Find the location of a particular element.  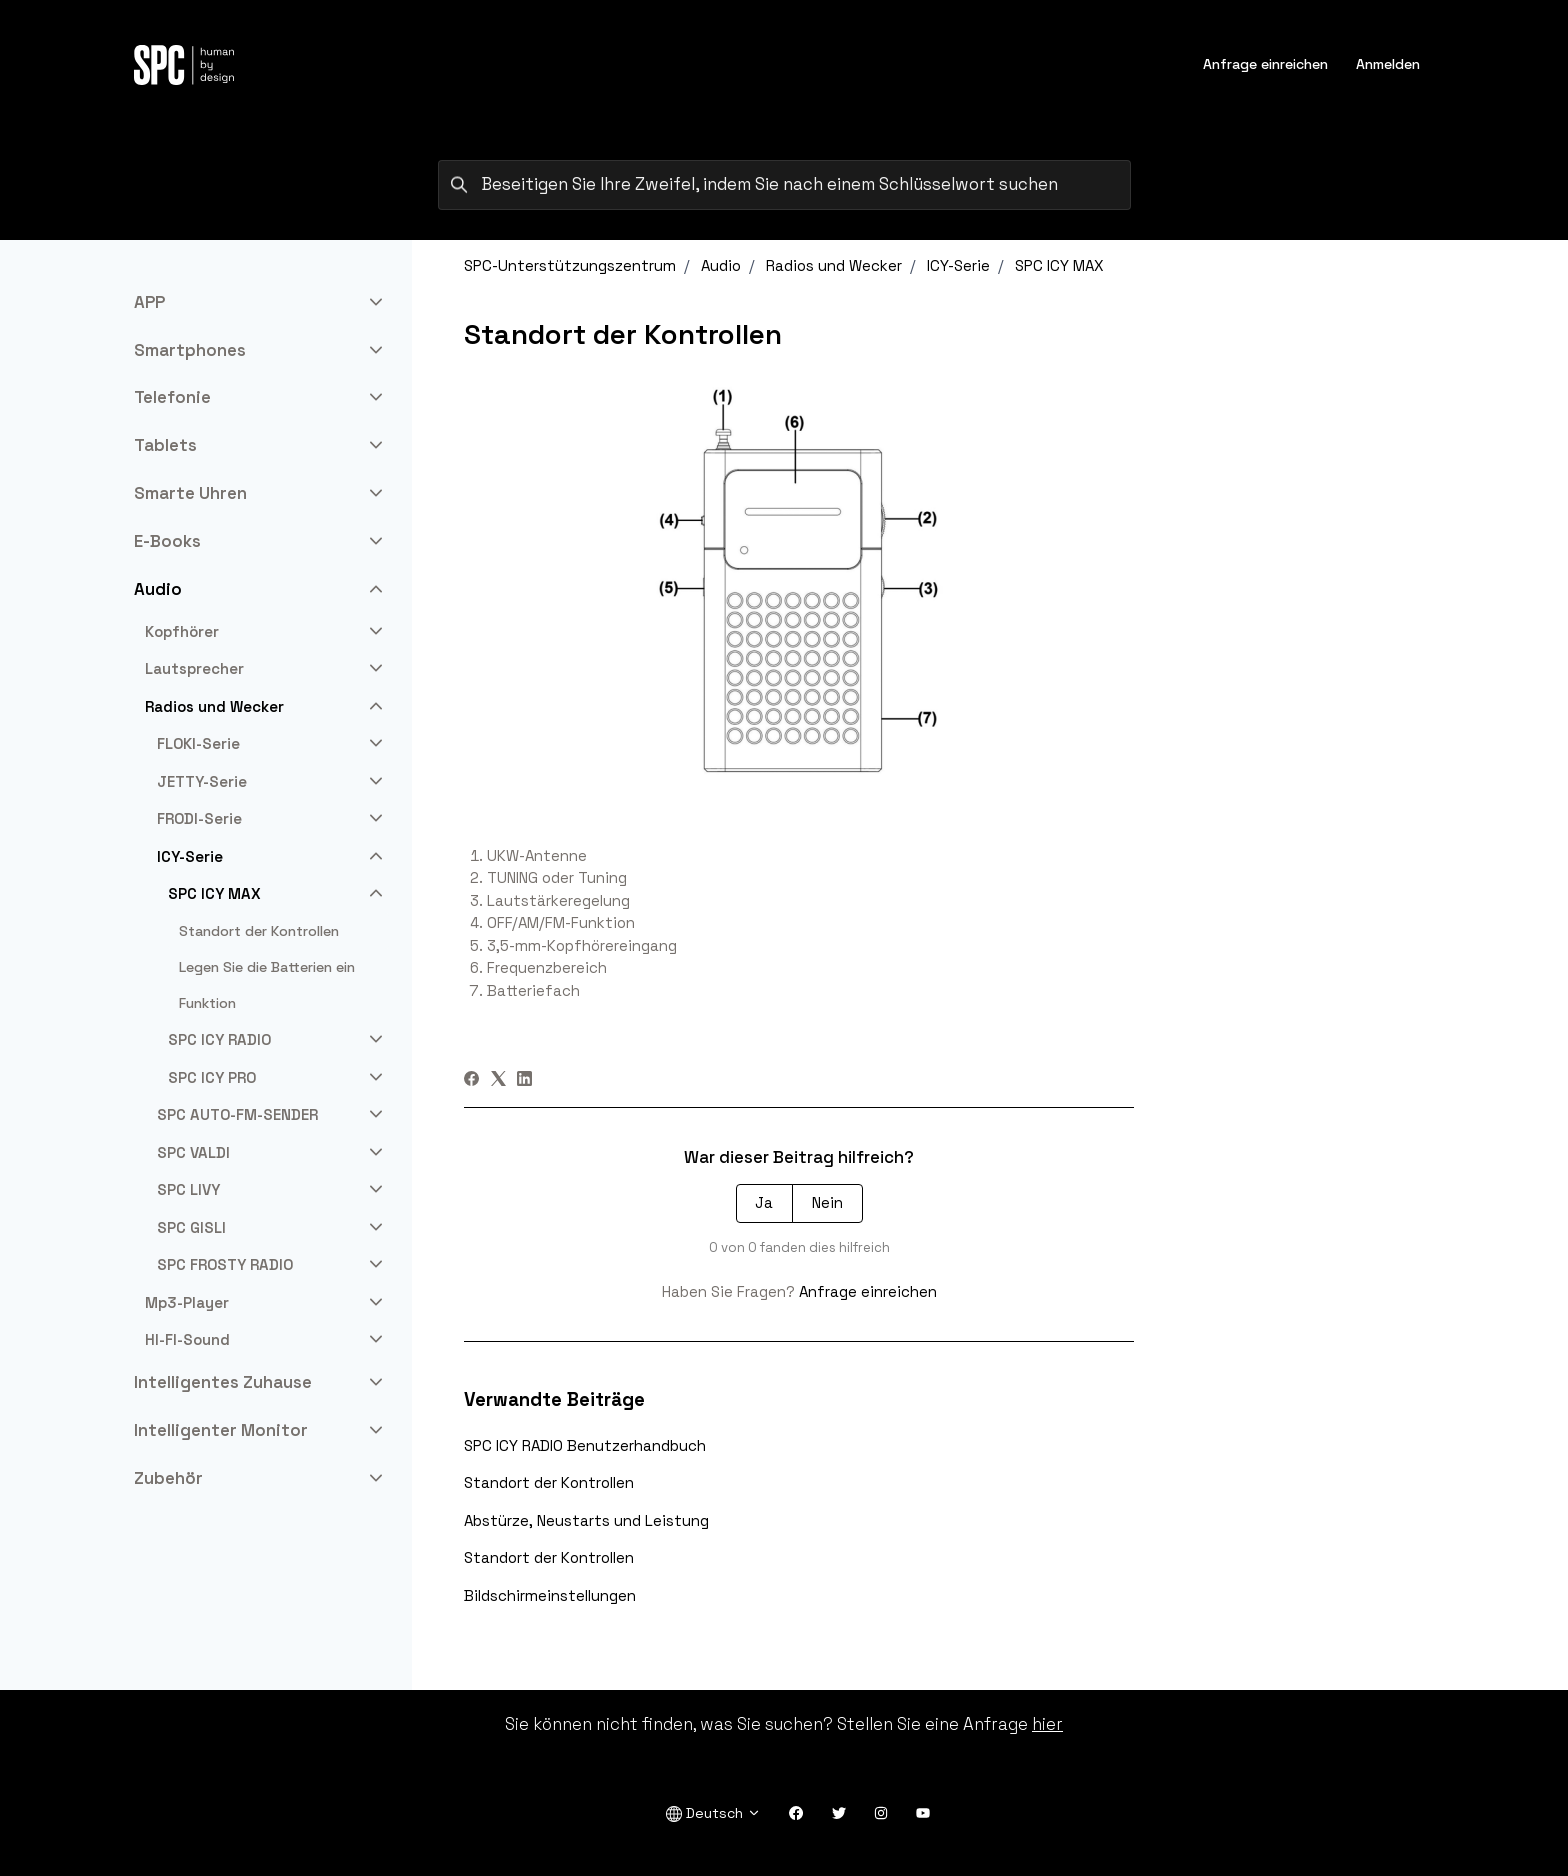

Intelligenter Monitor is located at coordinates (221, 1430).